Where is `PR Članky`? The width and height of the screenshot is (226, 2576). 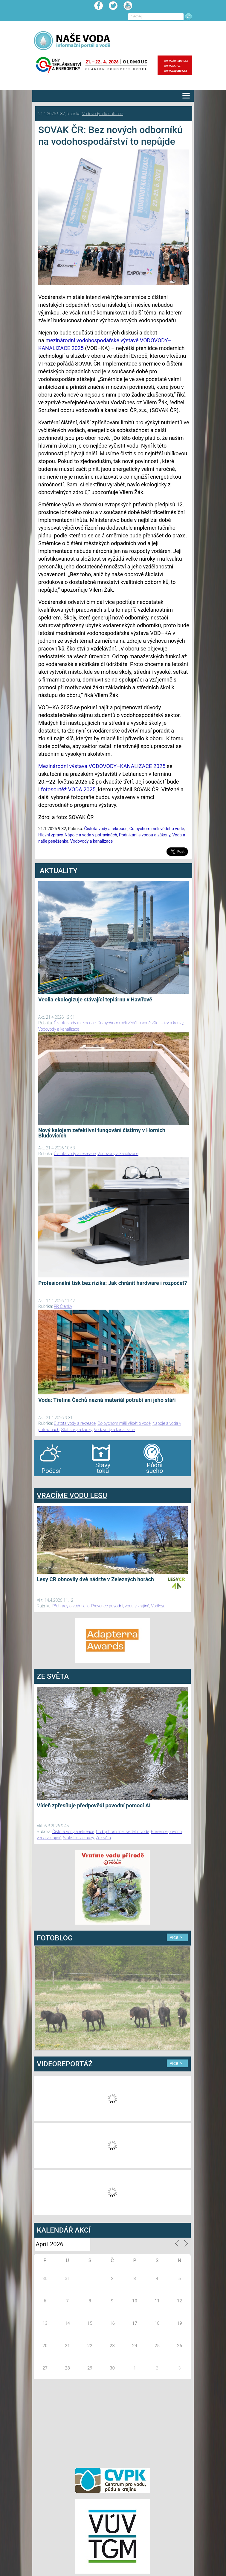 PR Članky is located at coordinates (63, 1306).